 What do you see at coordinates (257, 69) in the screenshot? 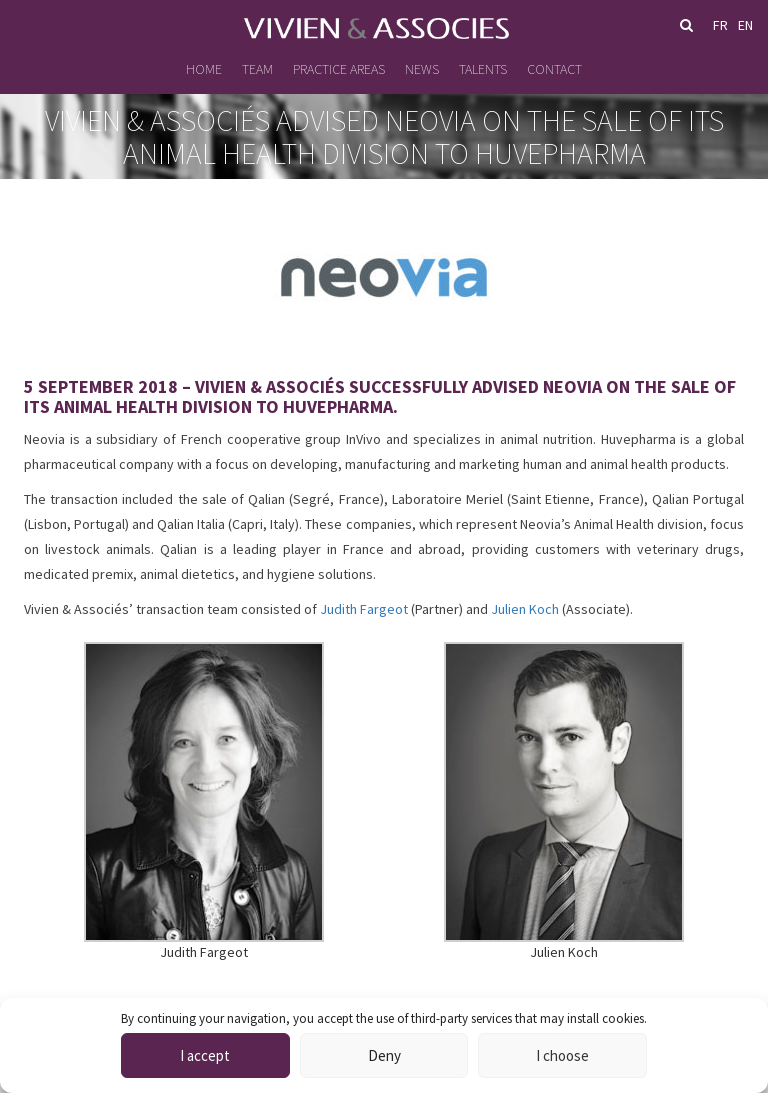
I see `Team` at bounding box center [257, 69].